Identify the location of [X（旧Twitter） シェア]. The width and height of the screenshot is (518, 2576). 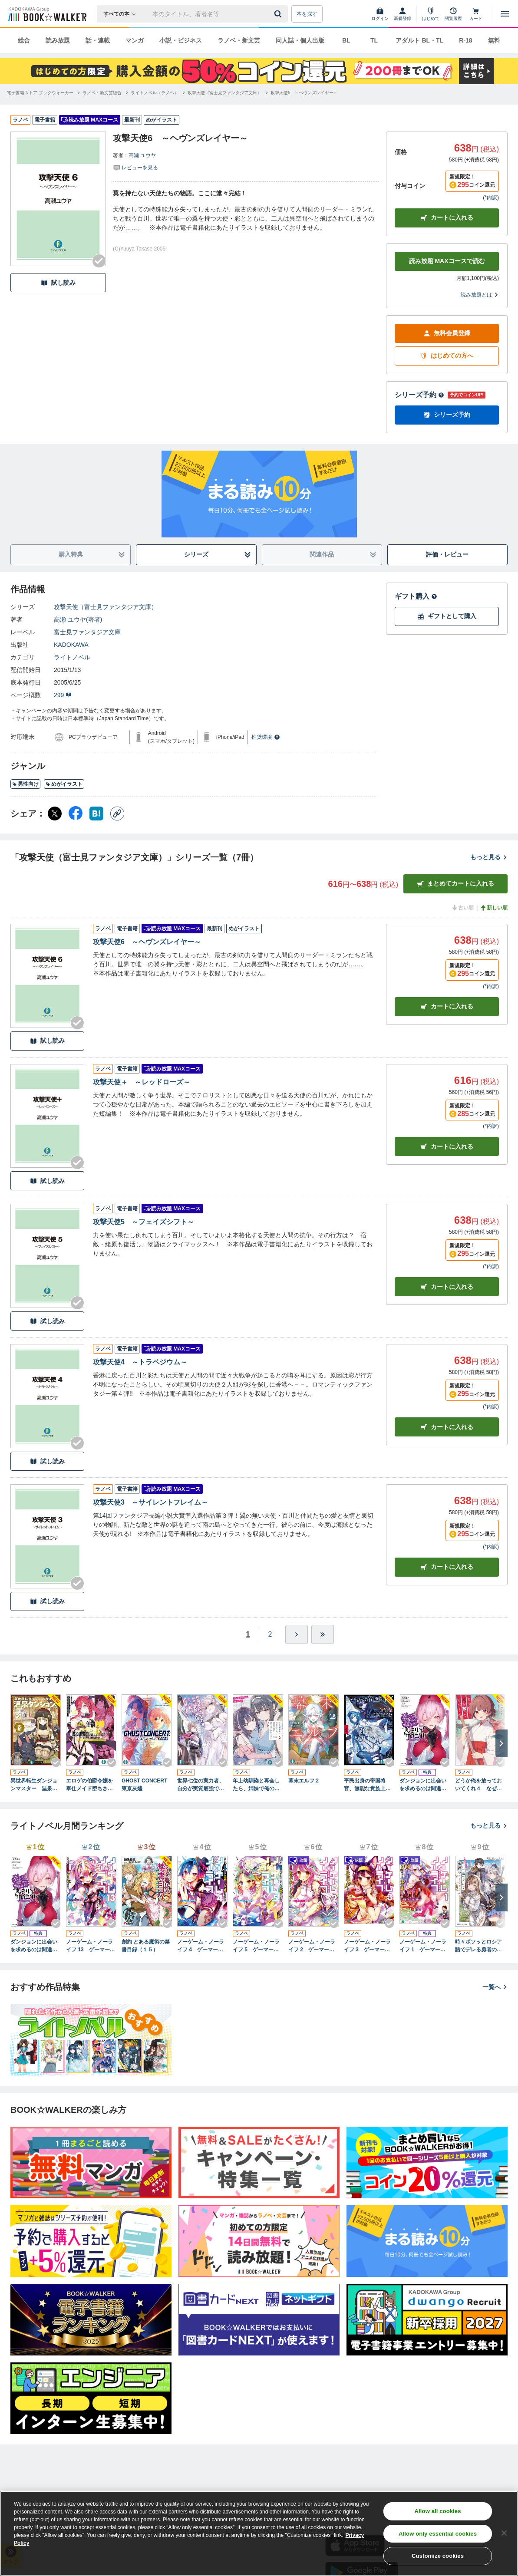
(54, 813).